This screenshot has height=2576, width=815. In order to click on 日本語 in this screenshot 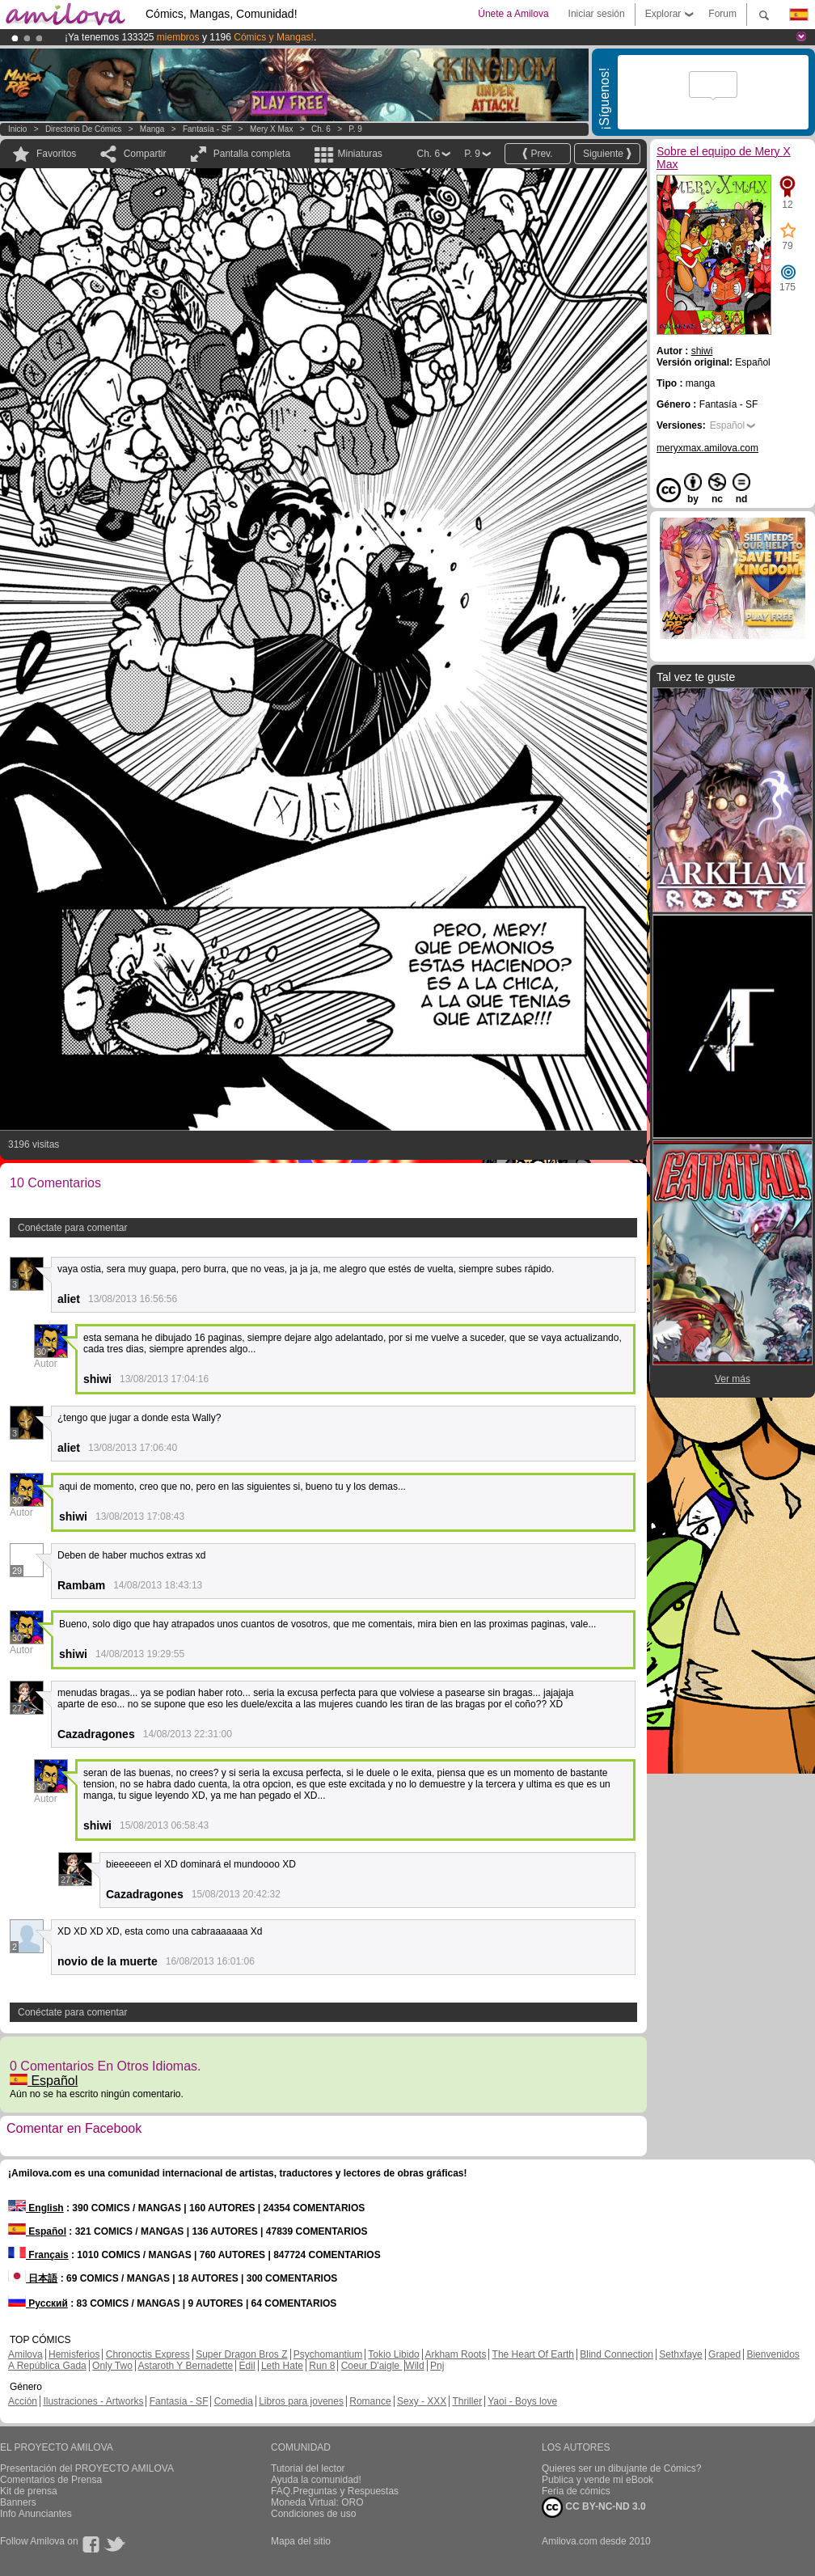, I will do `click(32, 2278)`.